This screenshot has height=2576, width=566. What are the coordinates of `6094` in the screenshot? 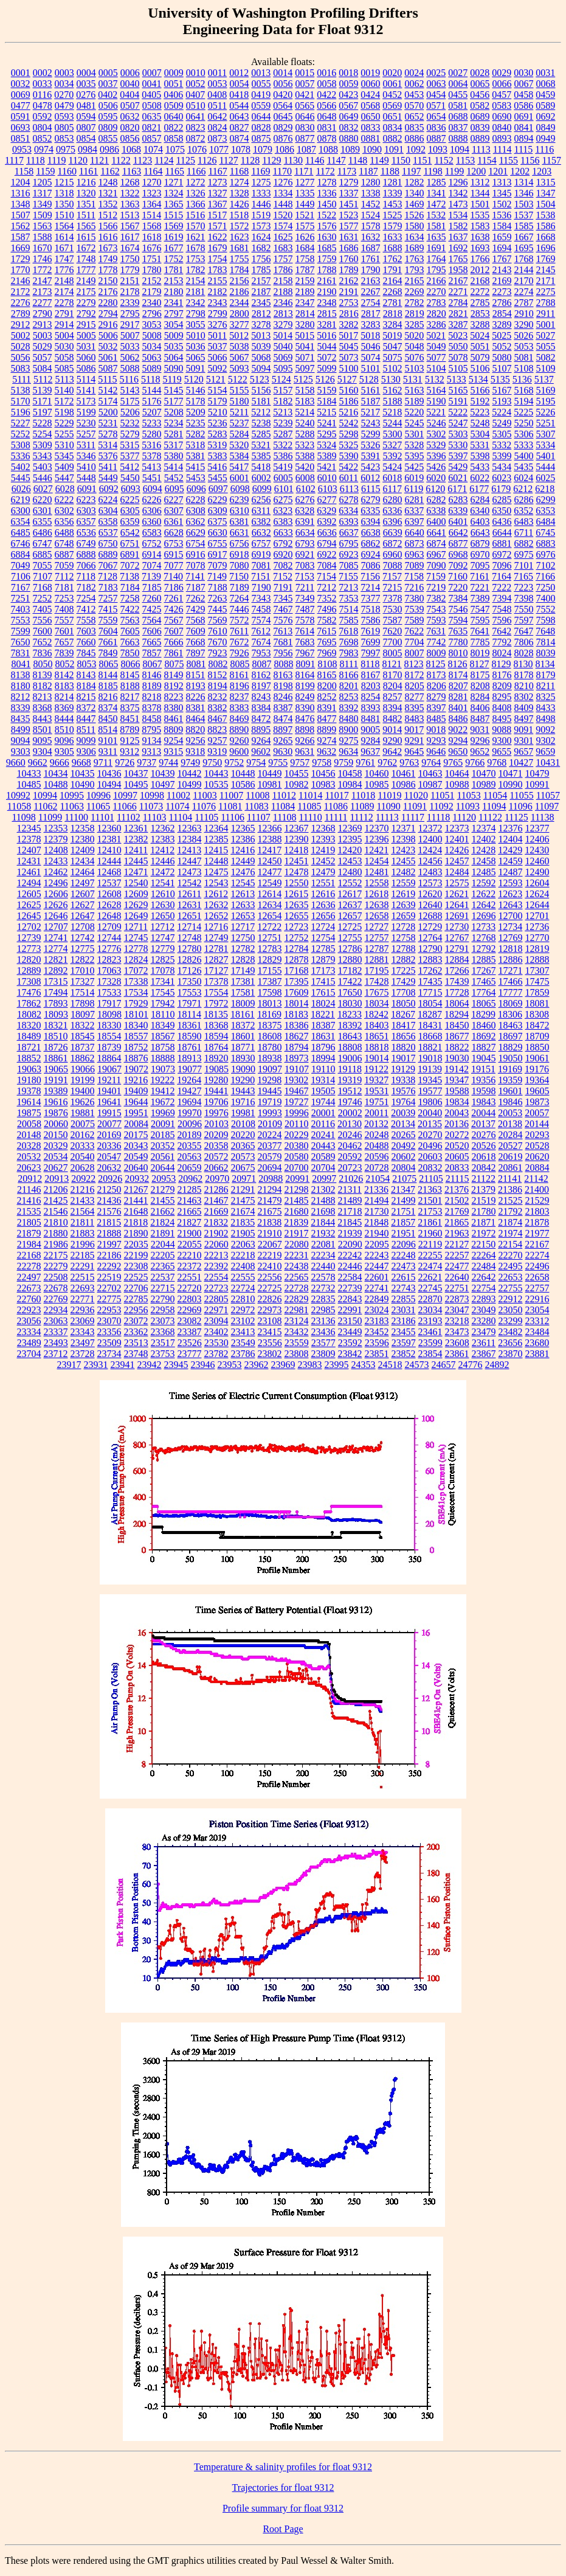 It's located at (152, 489).